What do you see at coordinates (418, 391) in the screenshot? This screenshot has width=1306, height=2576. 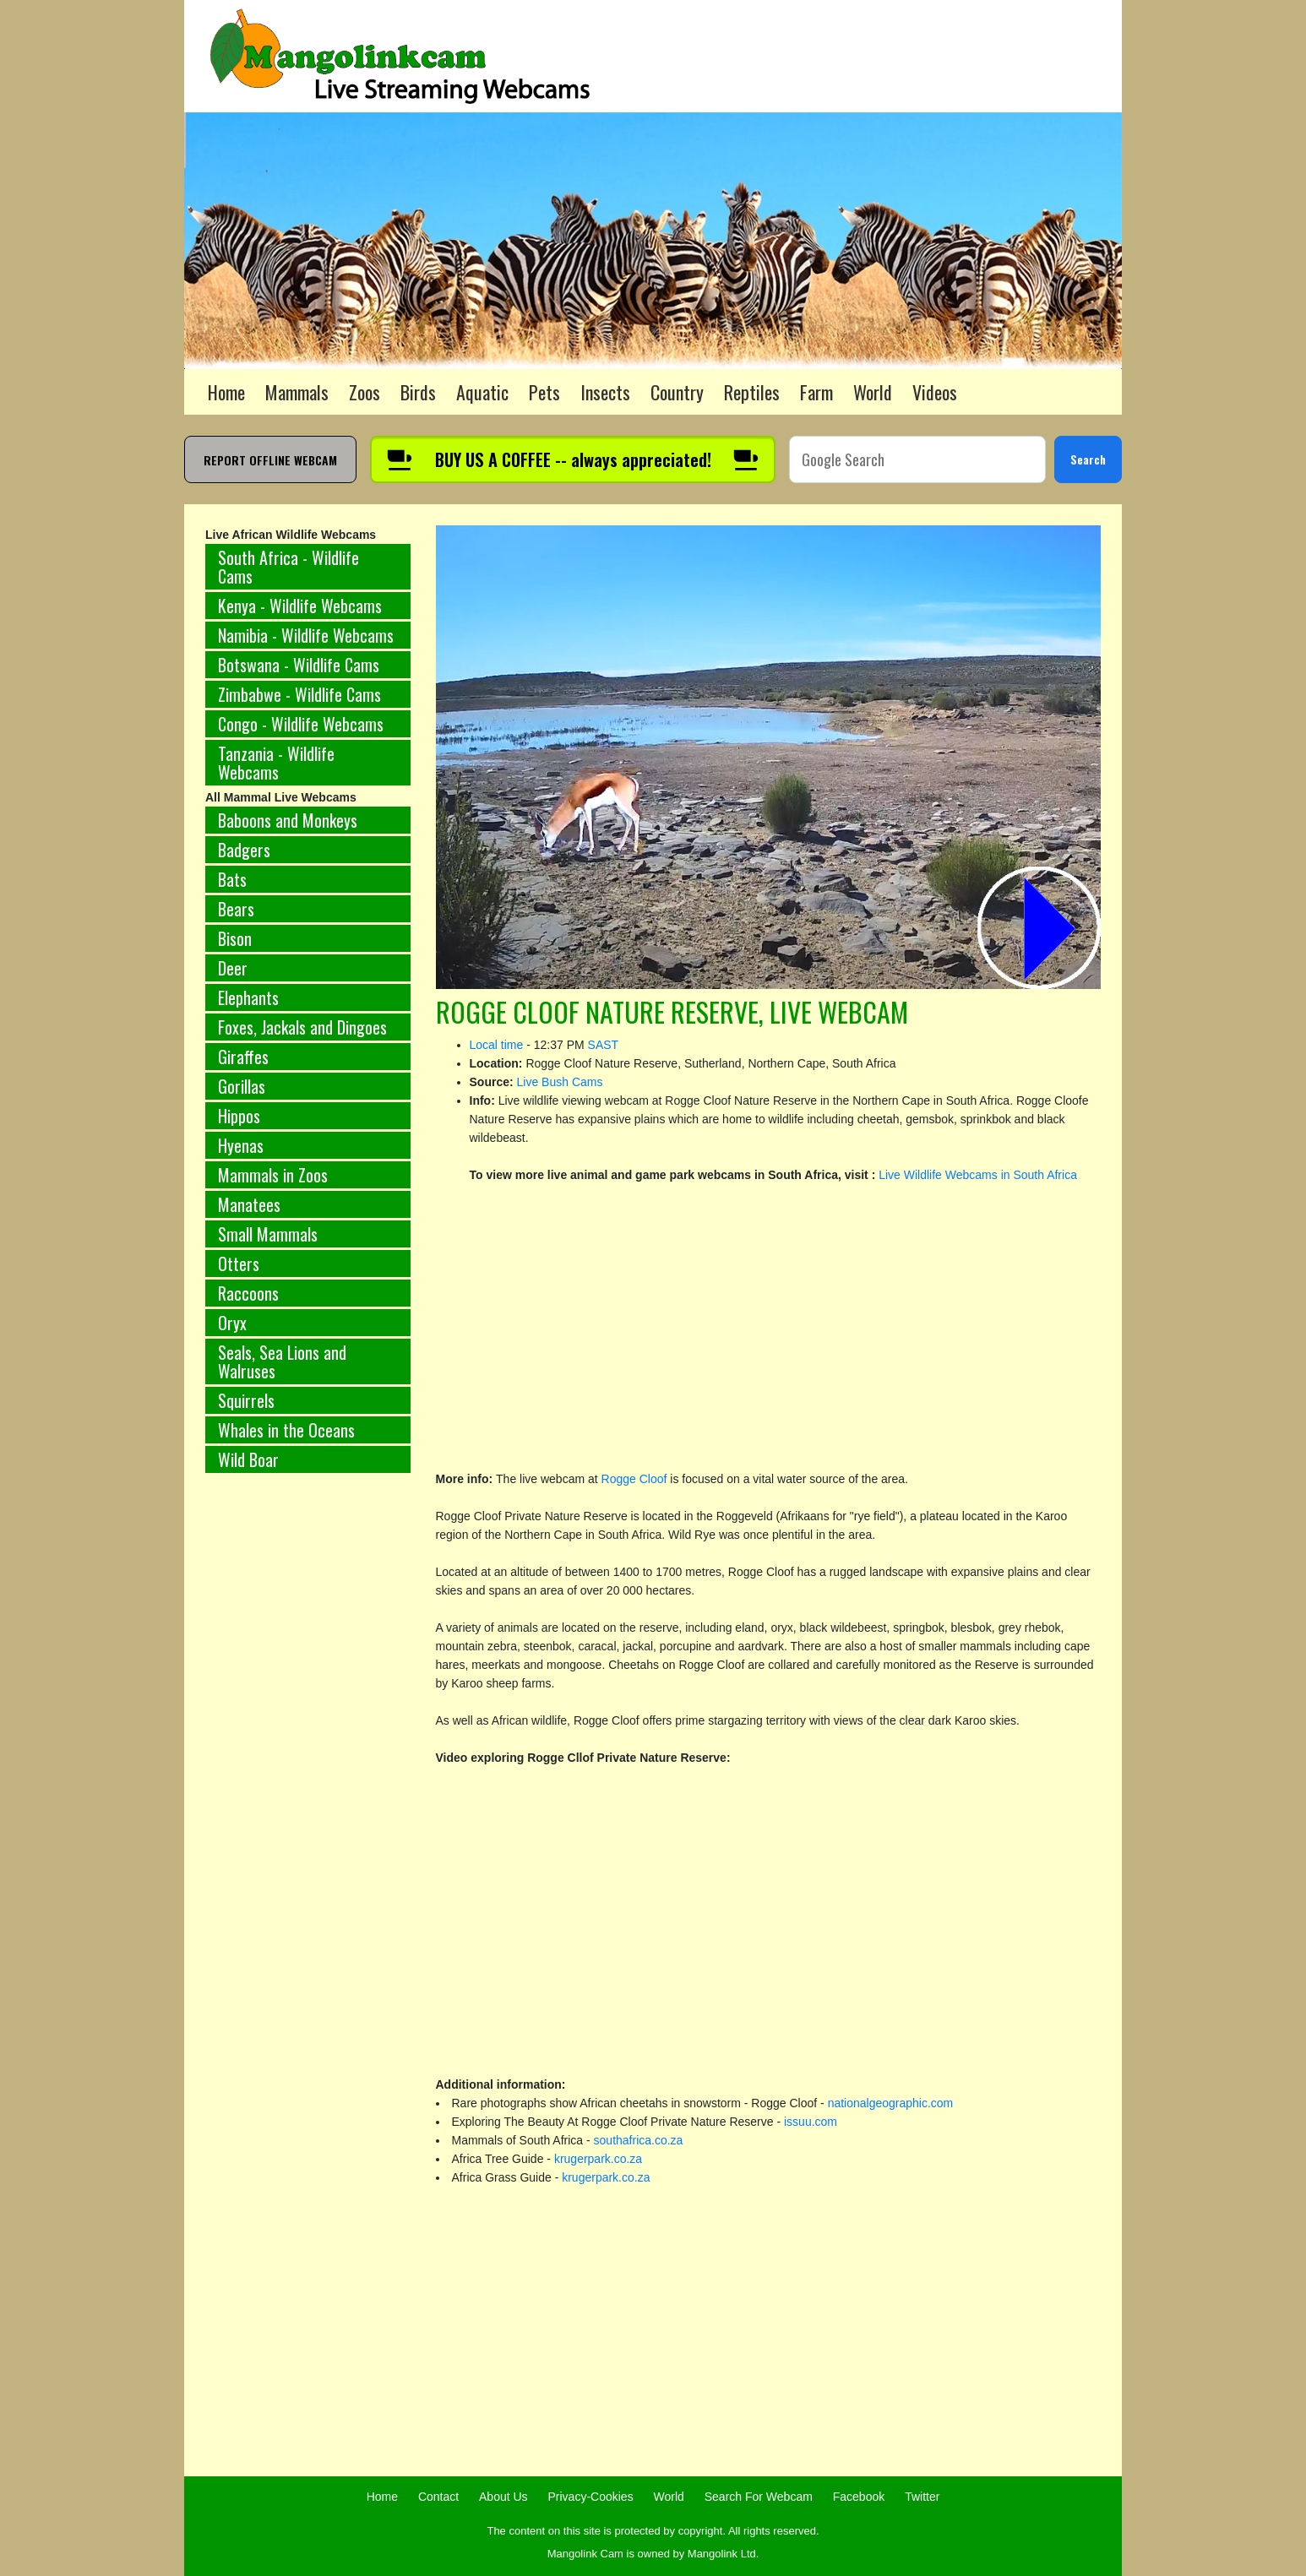 I see `Birds` at bounding box center [418, 391].